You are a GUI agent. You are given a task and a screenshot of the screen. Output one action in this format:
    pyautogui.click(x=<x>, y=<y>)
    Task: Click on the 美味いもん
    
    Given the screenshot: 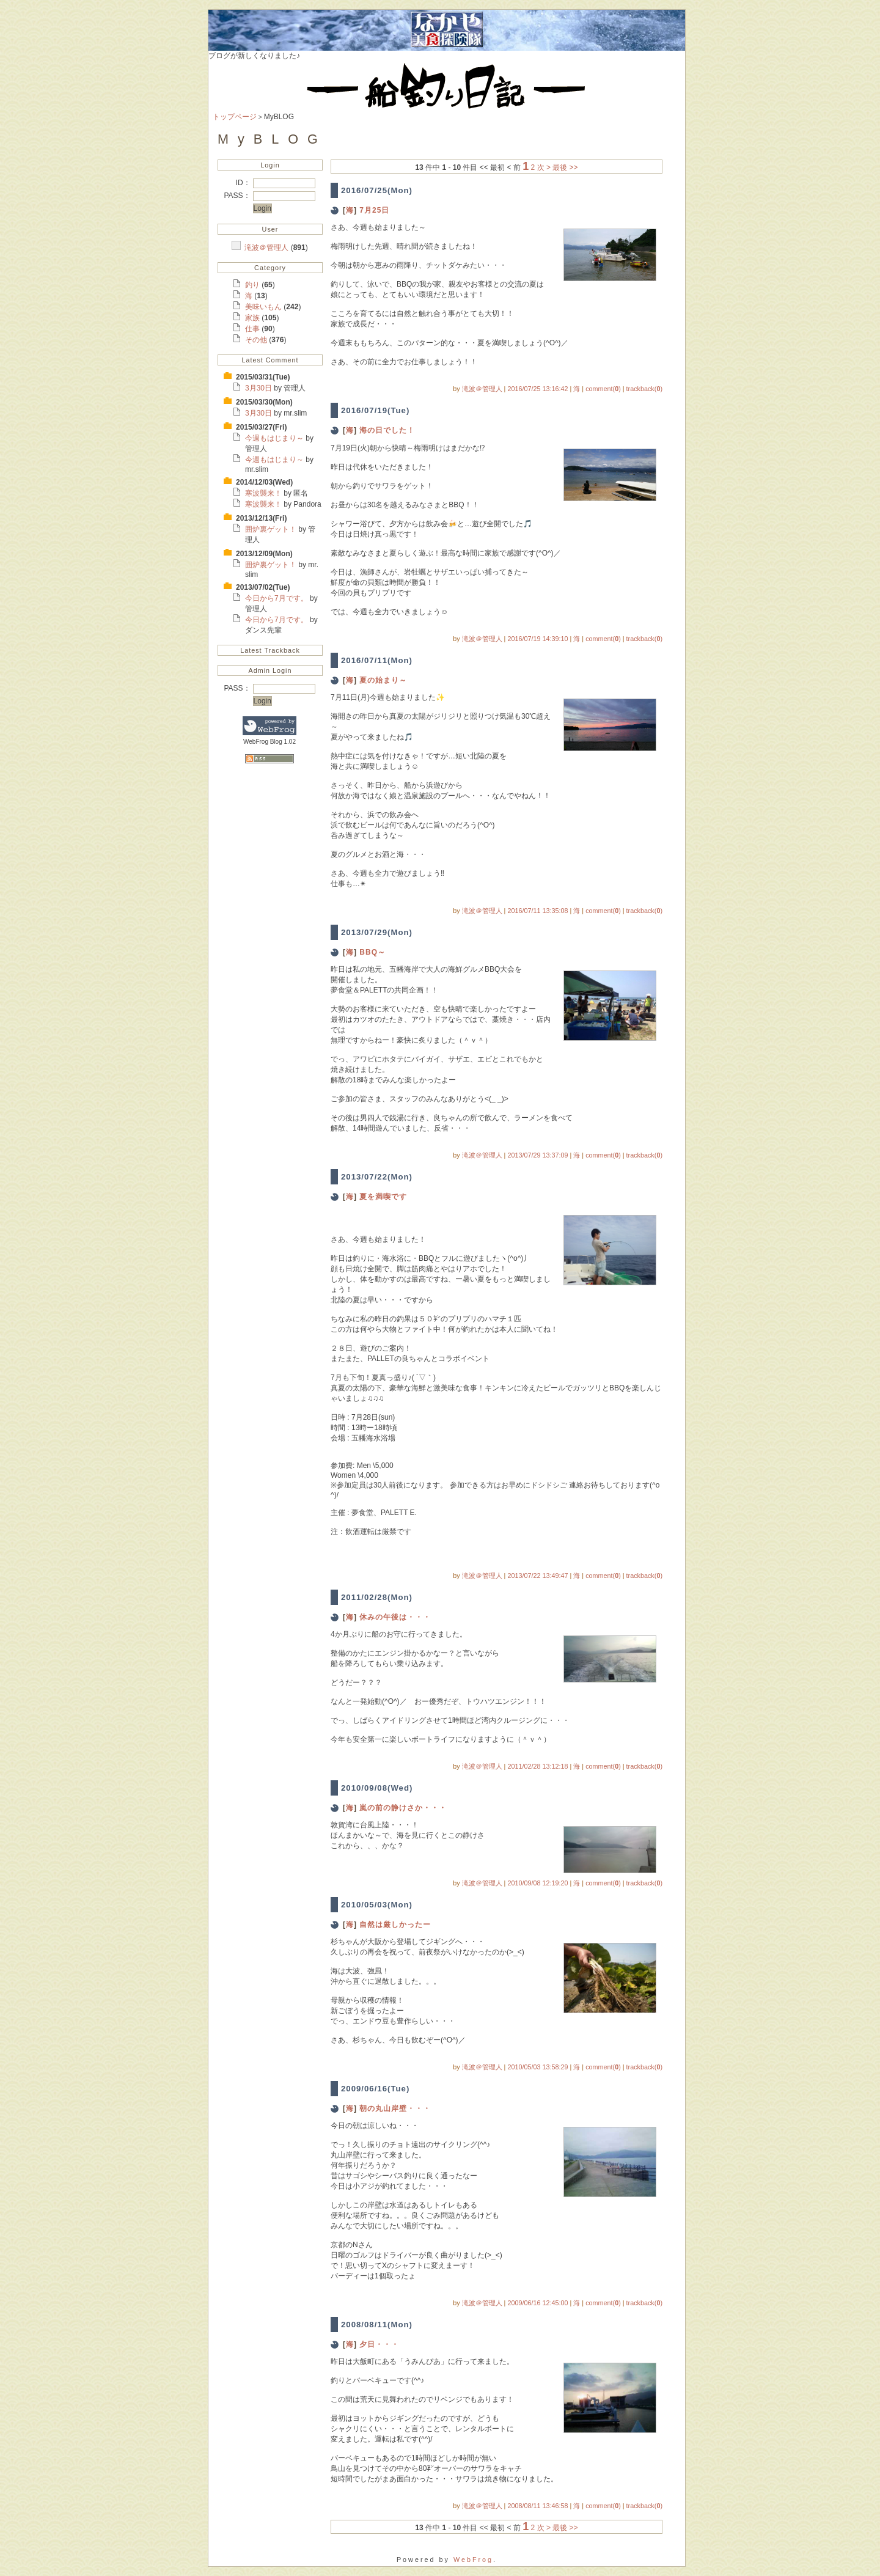 What is the action you would take?
    pyautogui.click(x=264, y=307)
    